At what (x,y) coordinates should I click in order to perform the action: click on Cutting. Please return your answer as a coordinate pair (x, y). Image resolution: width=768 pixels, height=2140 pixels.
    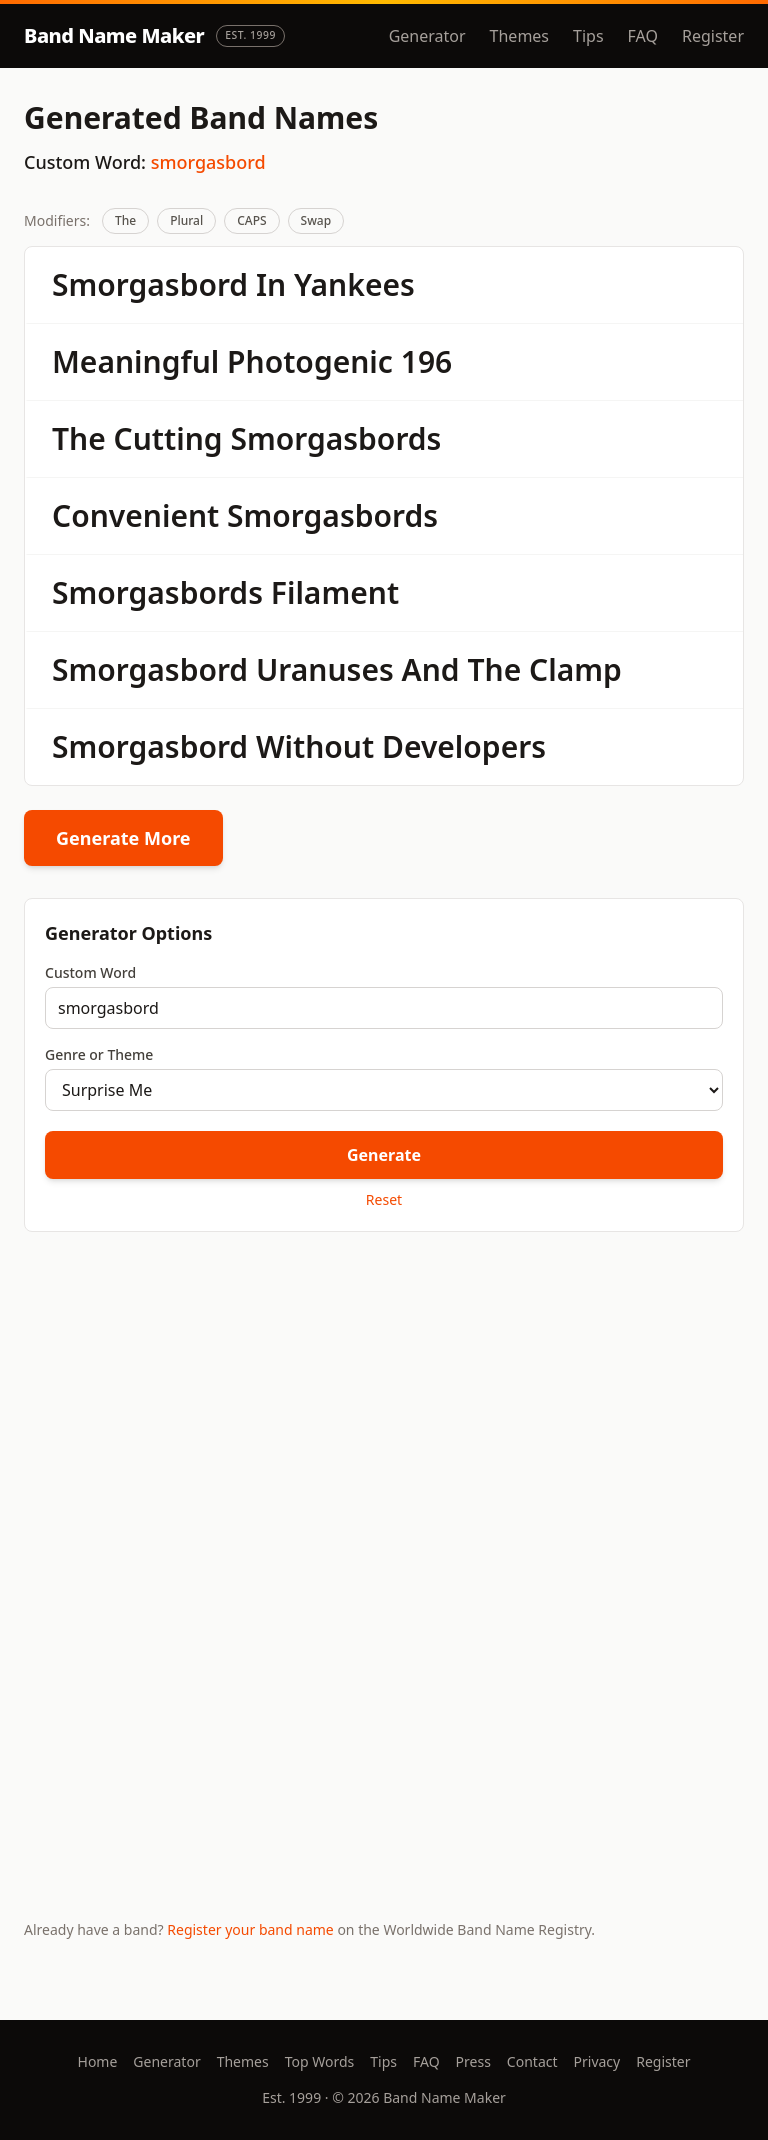
    Looking at the image, I should click on (168, 438).